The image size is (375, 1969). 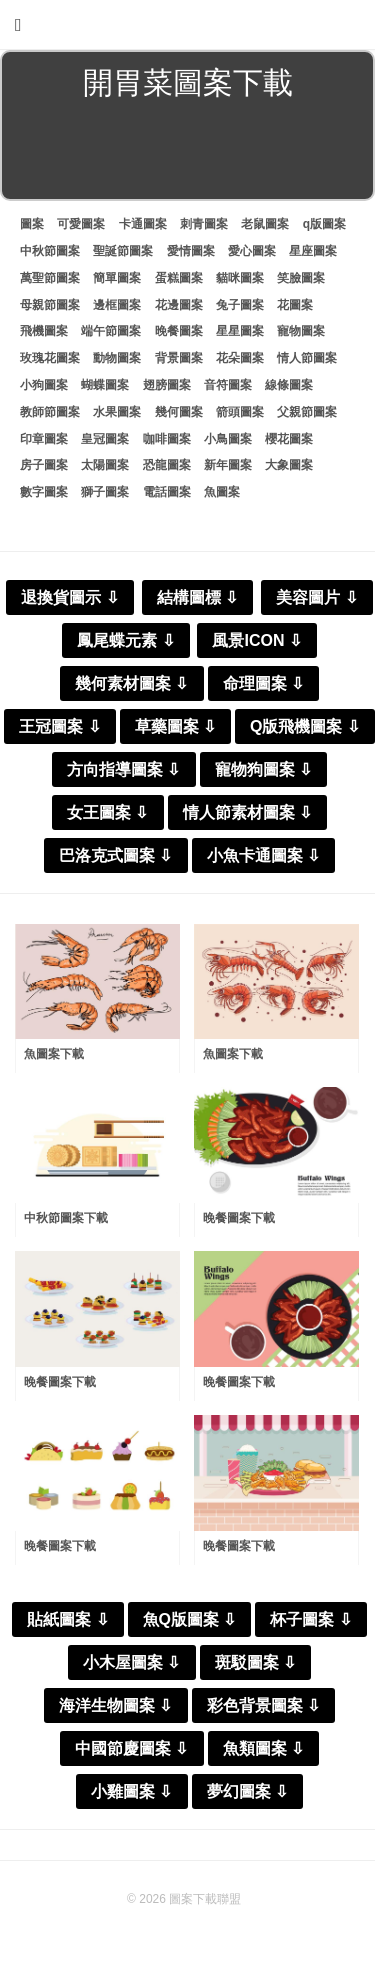 I want to click on 端午節圖案, so click(x=111, y=331).